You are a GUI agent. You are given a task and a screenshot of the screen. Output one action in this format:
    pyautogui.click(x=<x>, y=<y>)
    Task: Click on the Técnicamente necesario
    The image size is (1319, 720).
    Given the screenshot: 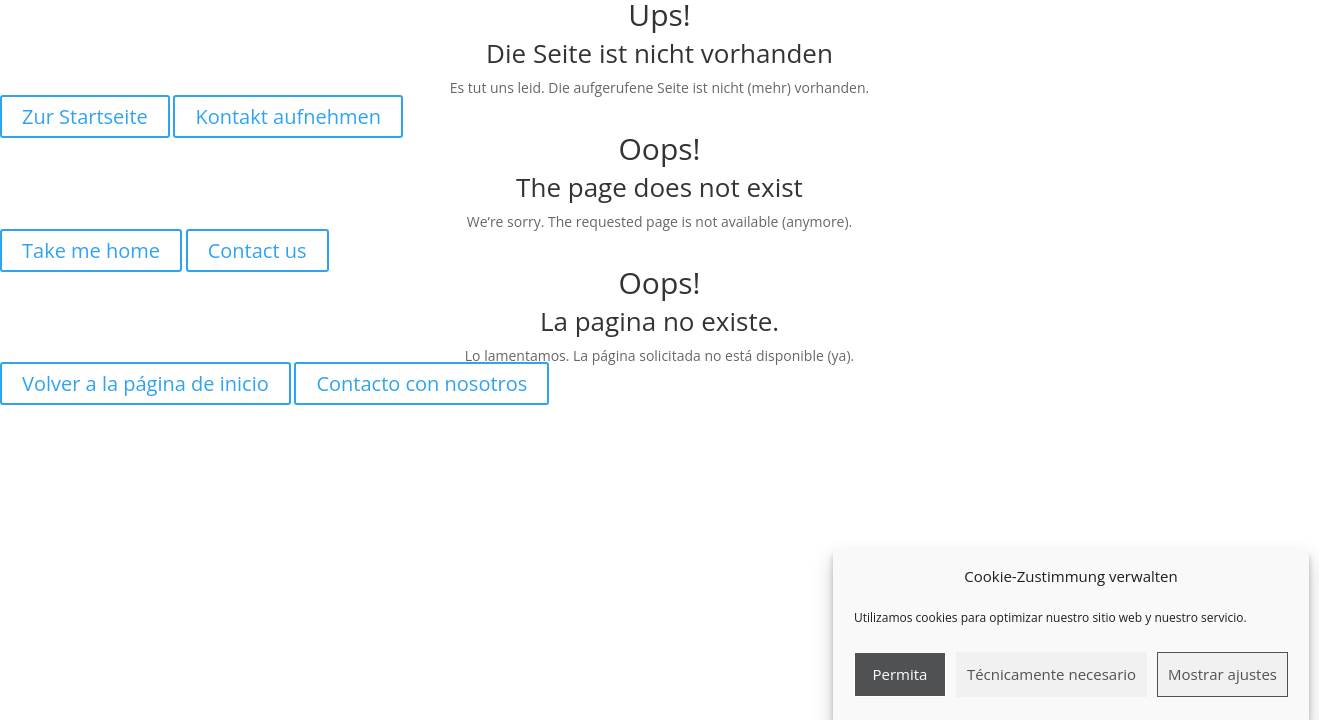 What is the action you would take?
    pyautogui.click(x=1051, y=682)
    